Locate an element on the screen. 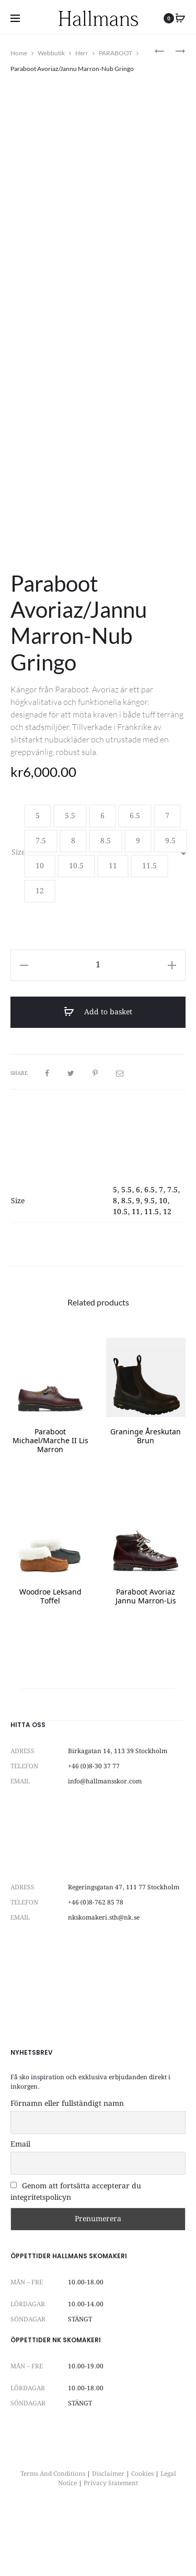 This screenshot has width=196, height=2576. Paraboot Avoriaz Jannu Marron-Lis is located at coordinates (146, 1659).